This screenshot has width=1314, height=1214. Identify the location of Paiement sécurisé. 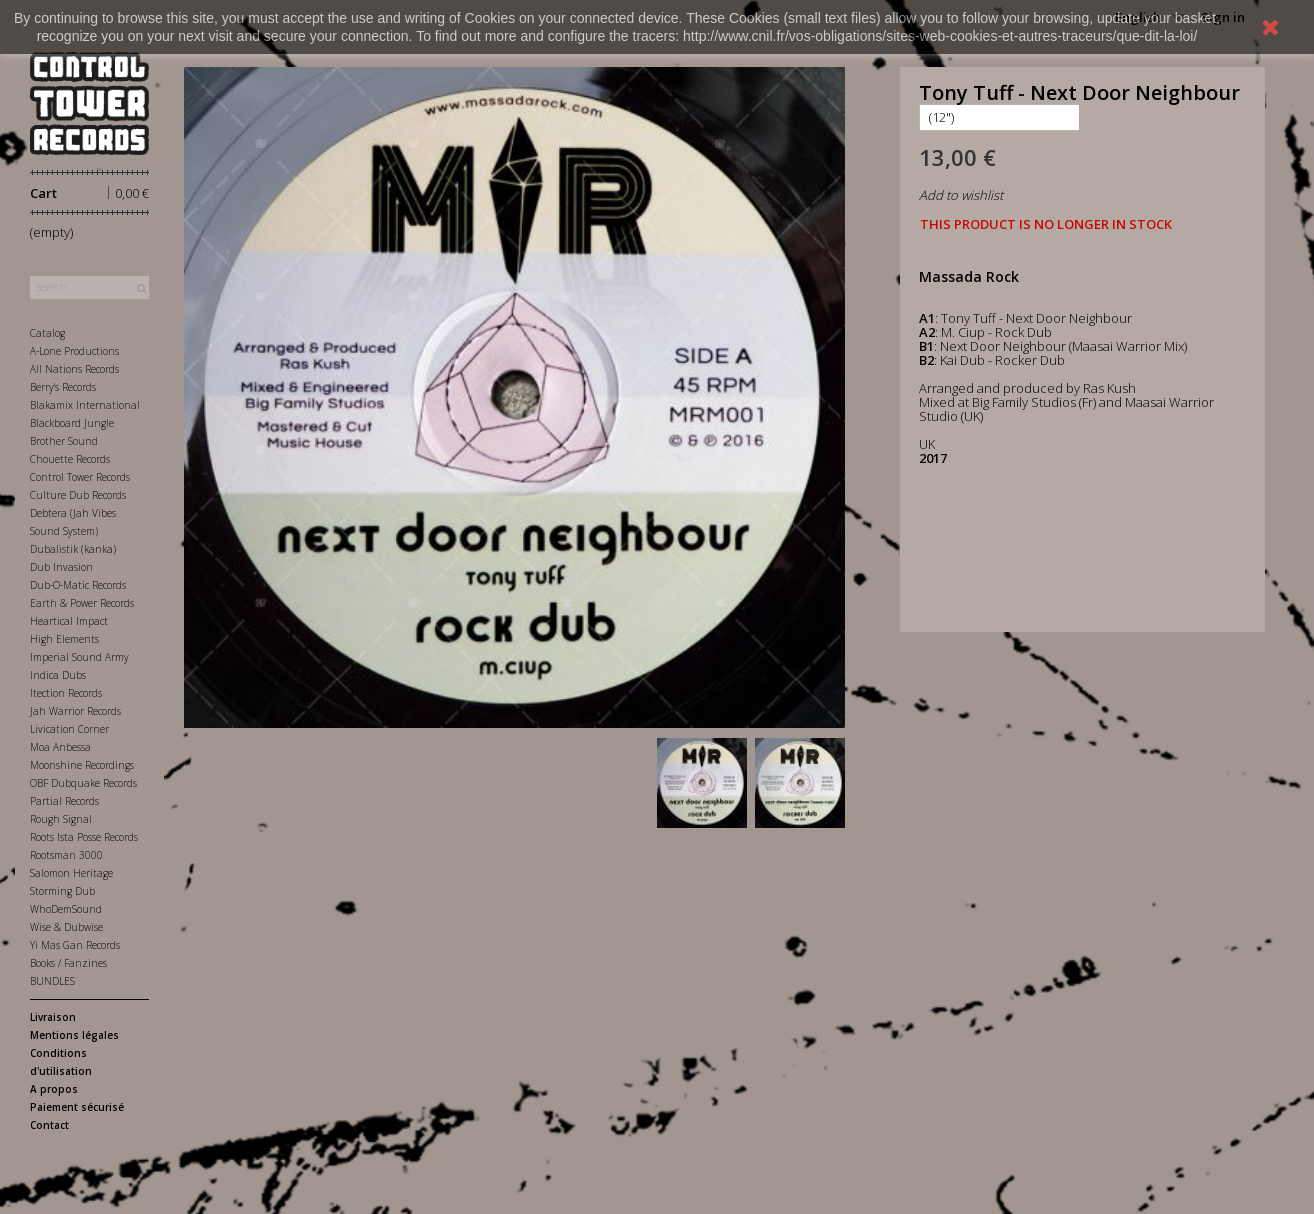
(77, 1107).